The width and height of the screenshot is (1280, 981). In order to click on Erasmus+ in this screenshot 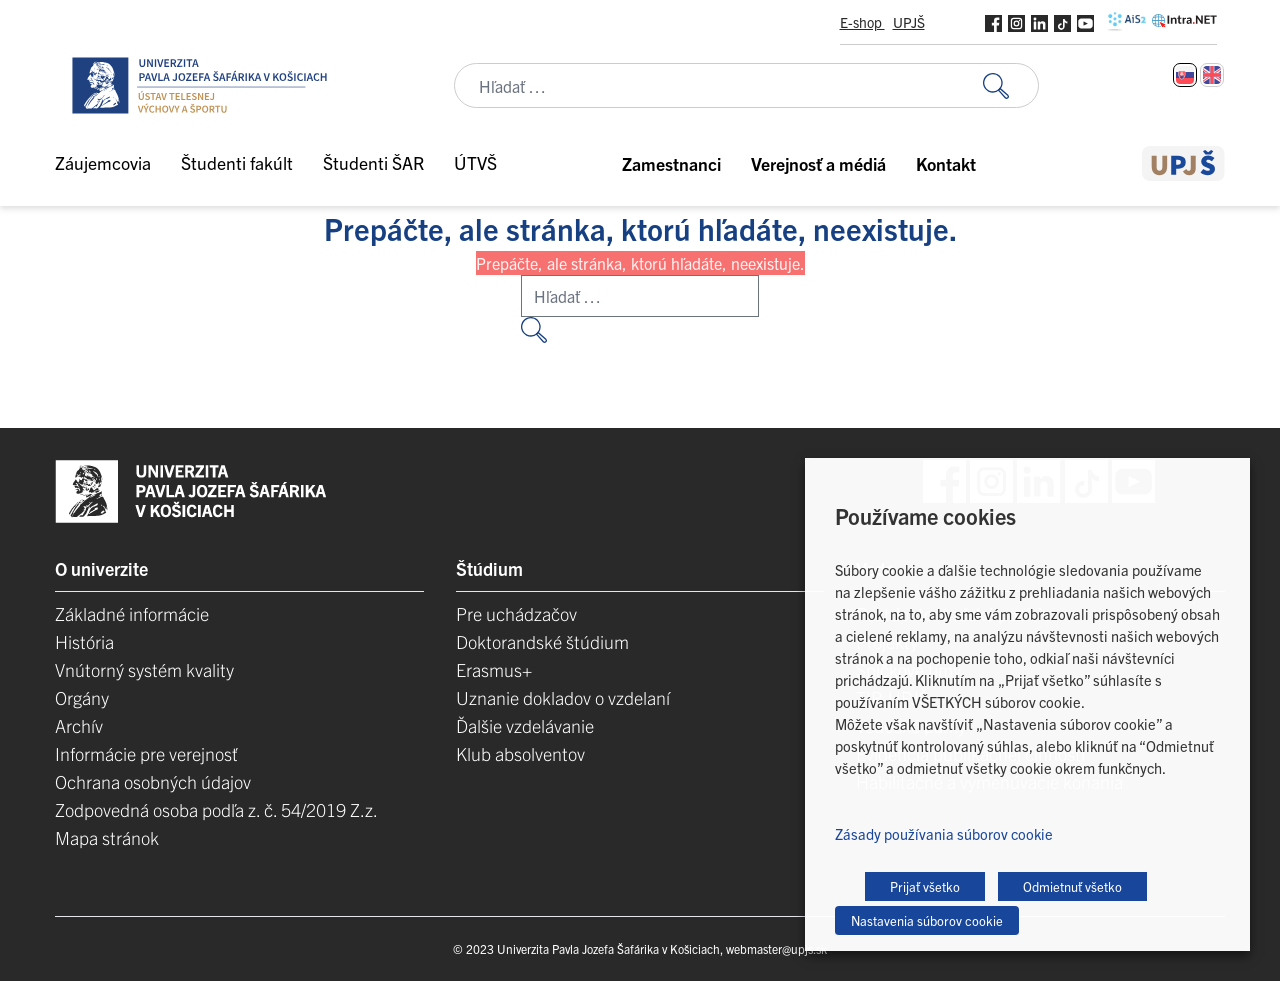, I will do `click(494, 669)`.